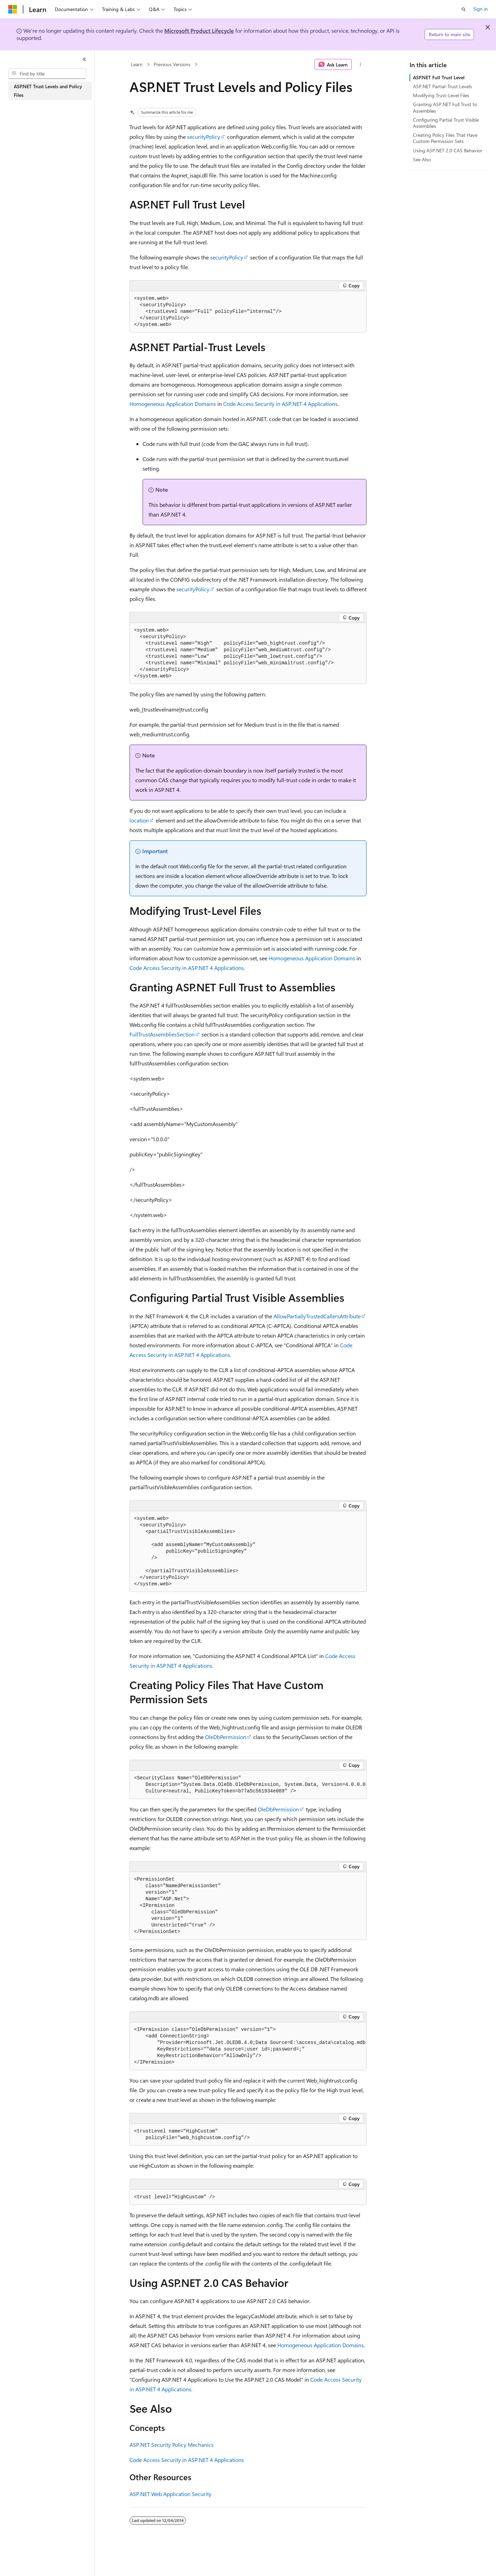 This screenshot has height=2576, width=496. Describe the element at coordinates (317, 1316) in the screenshot. I see `AllowPartiallyTrustedCallersAttribute` at that location.